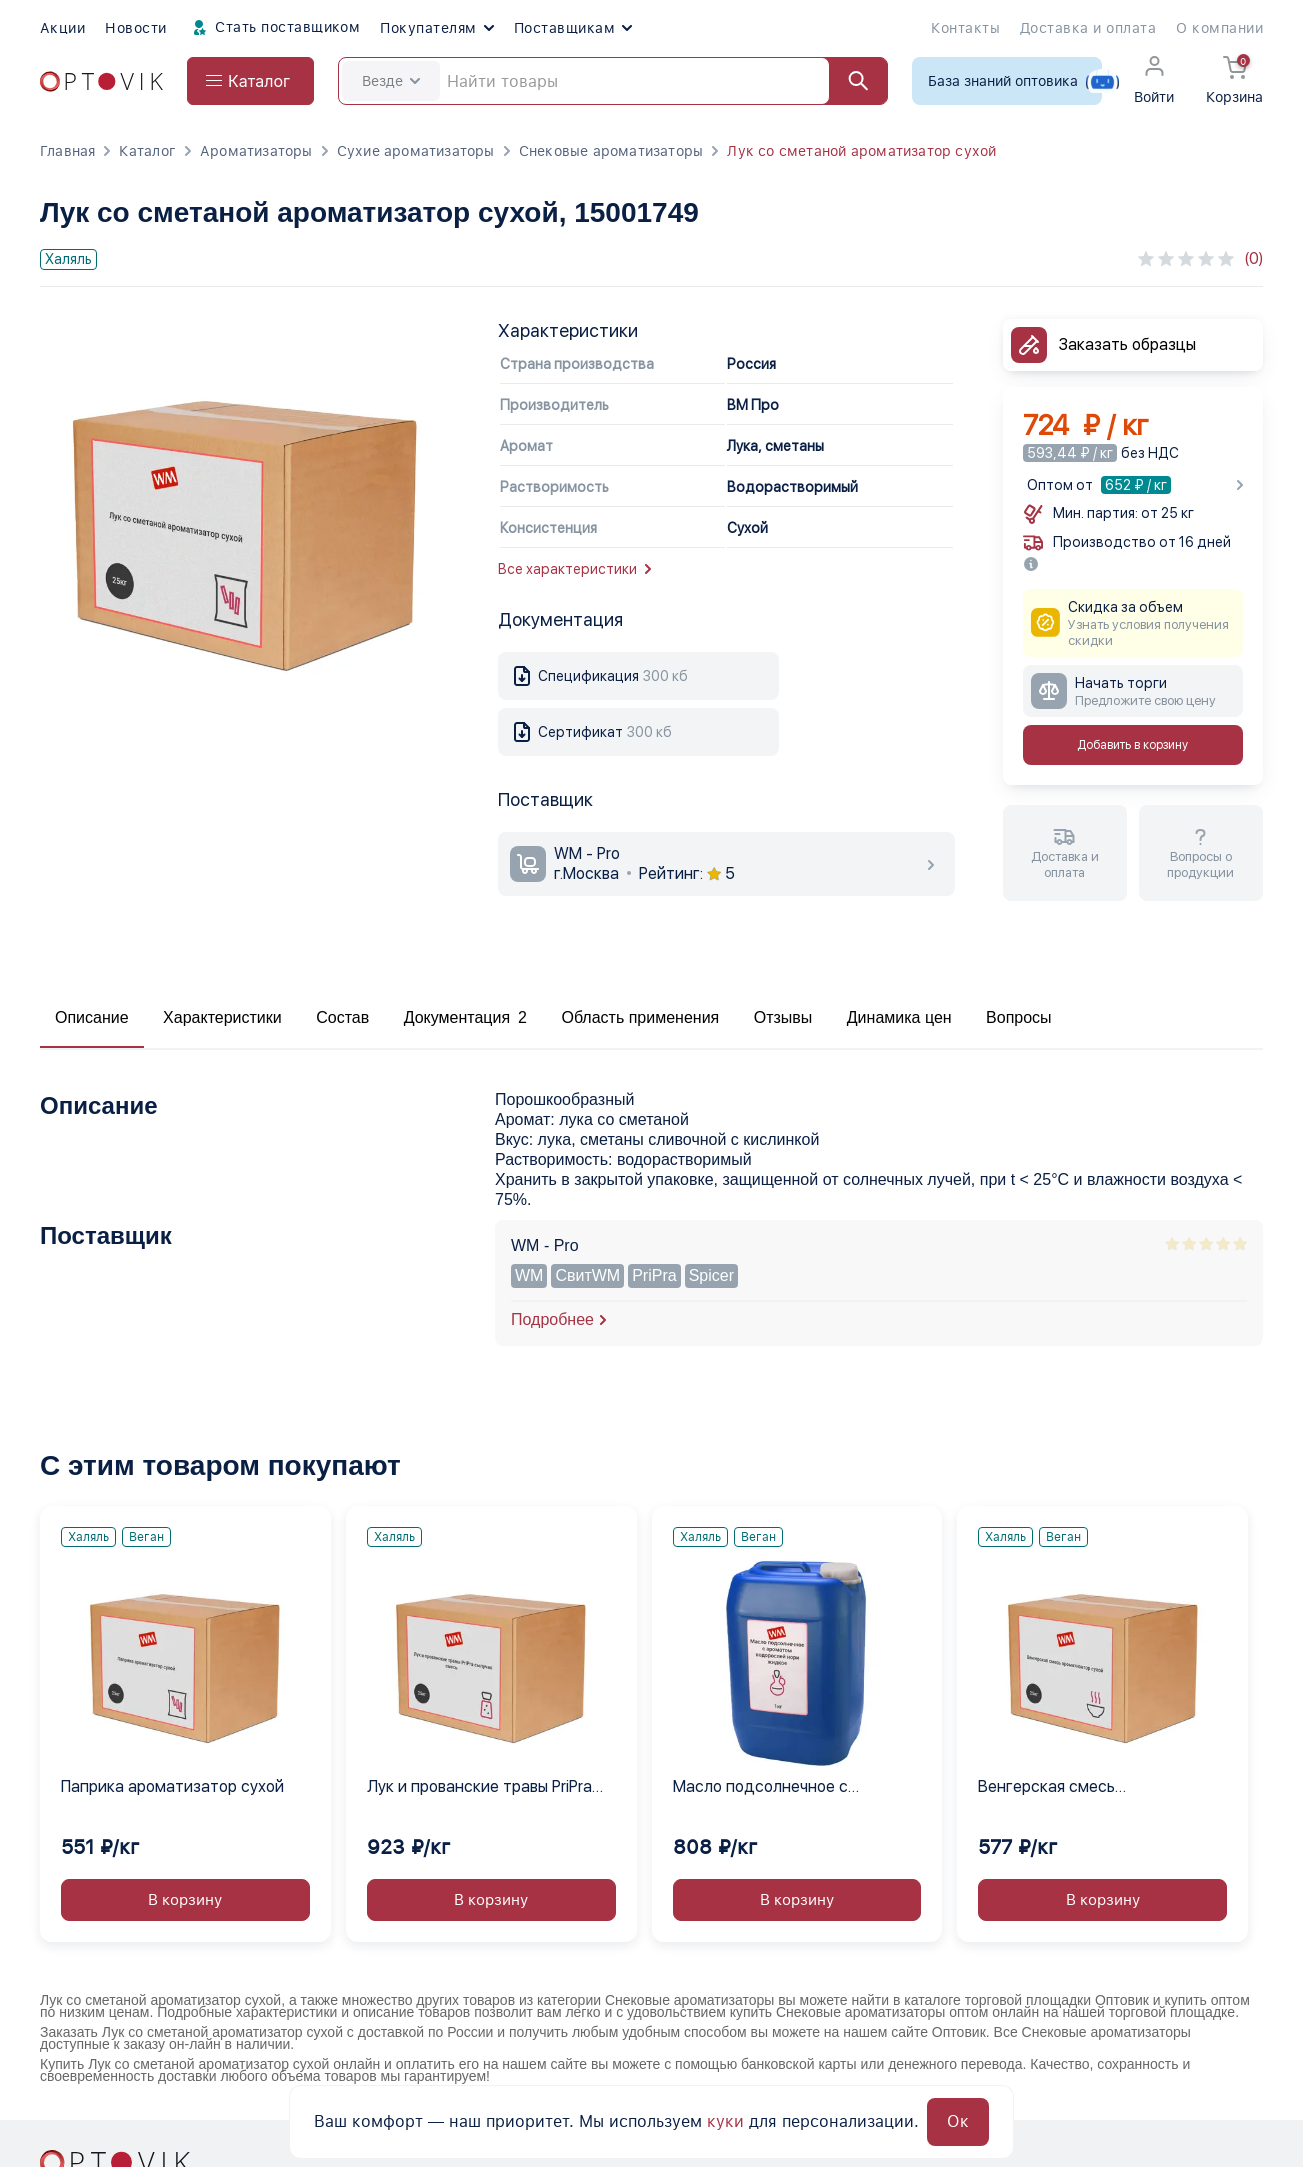  What do you see at coordinates (436, 28) in the screenshot?
I see `Покупателям` at bounding box center [436, 28].